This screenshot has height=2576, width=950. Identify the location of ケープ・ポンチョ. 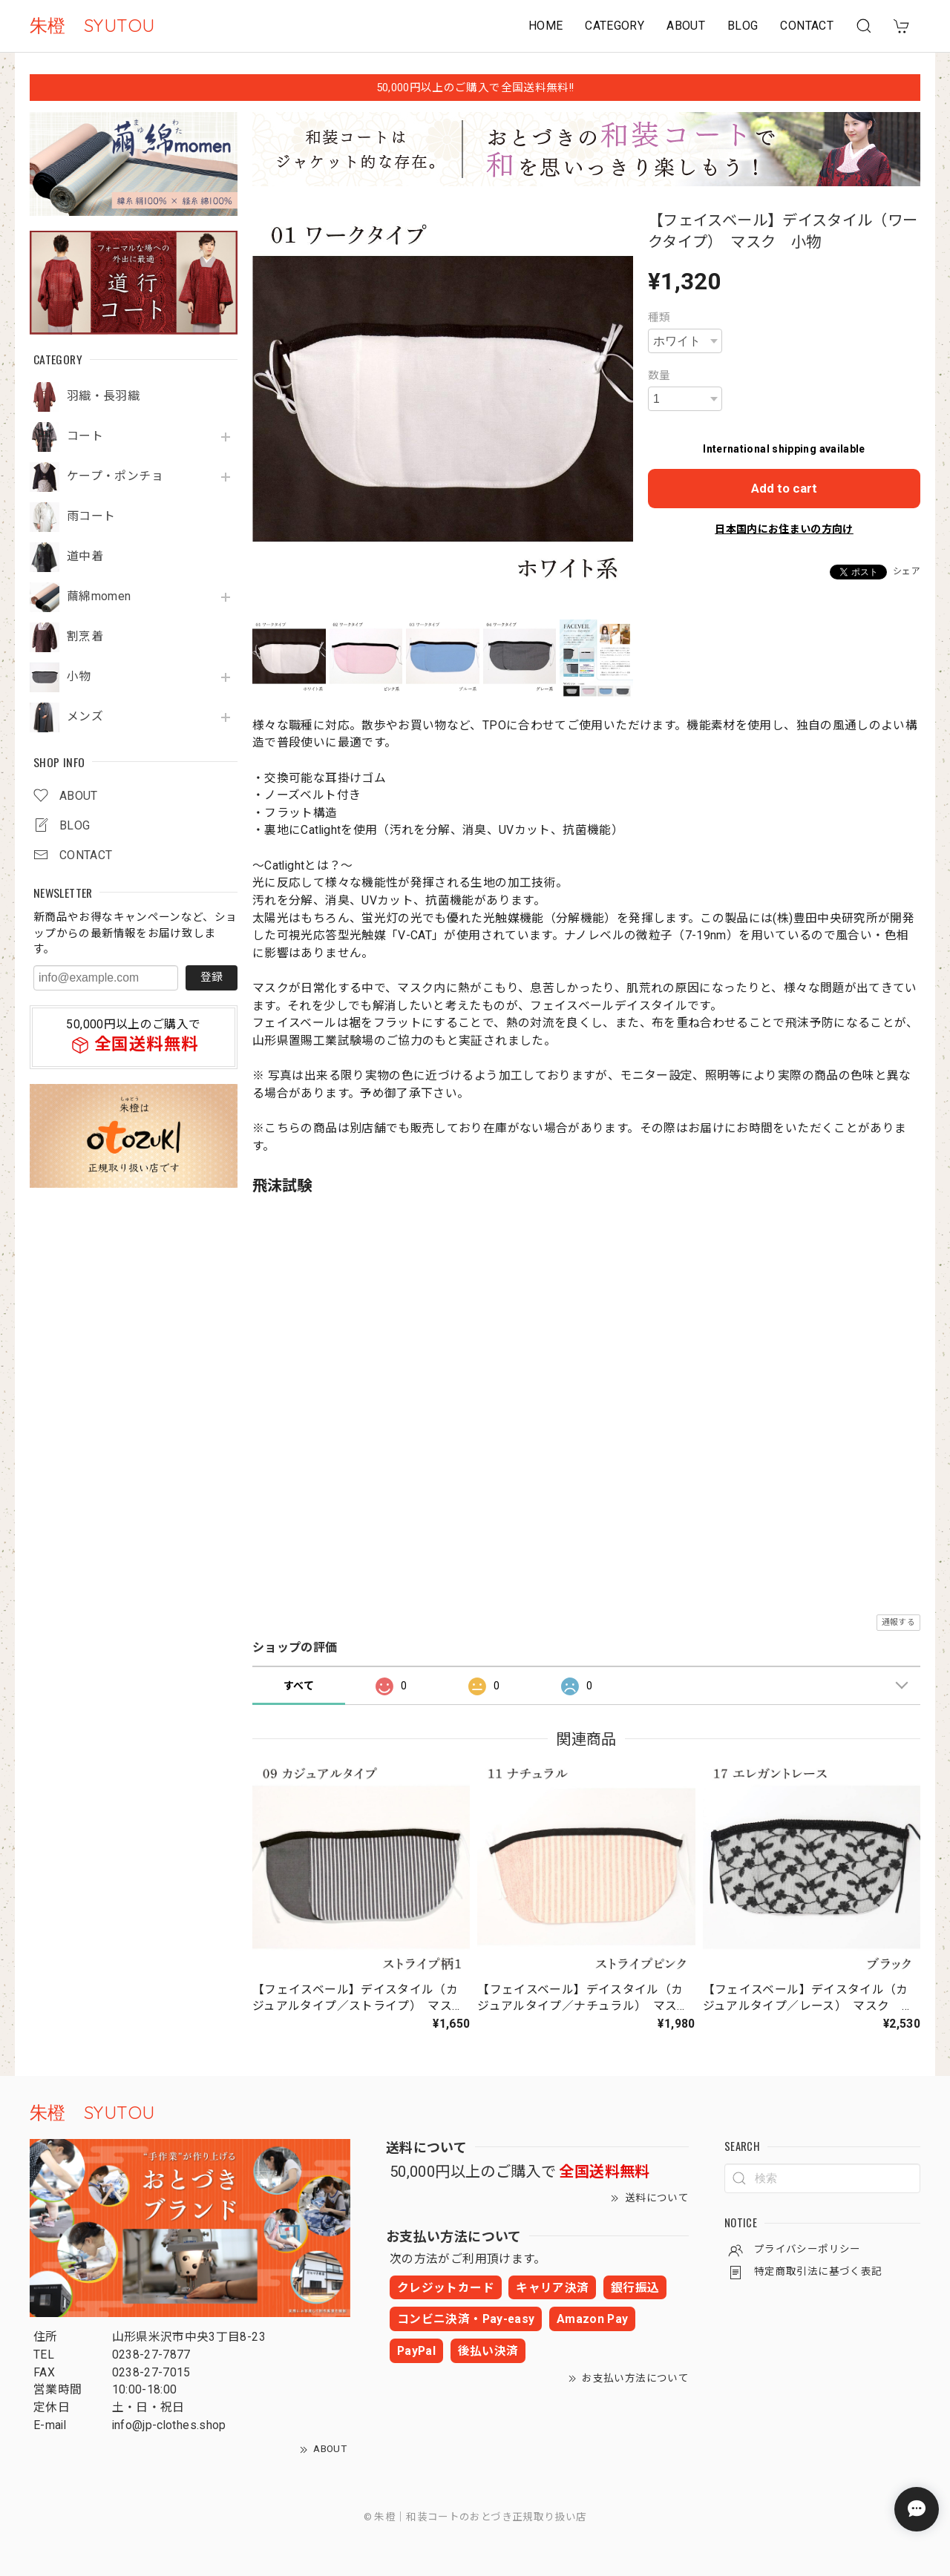
(115, 476).